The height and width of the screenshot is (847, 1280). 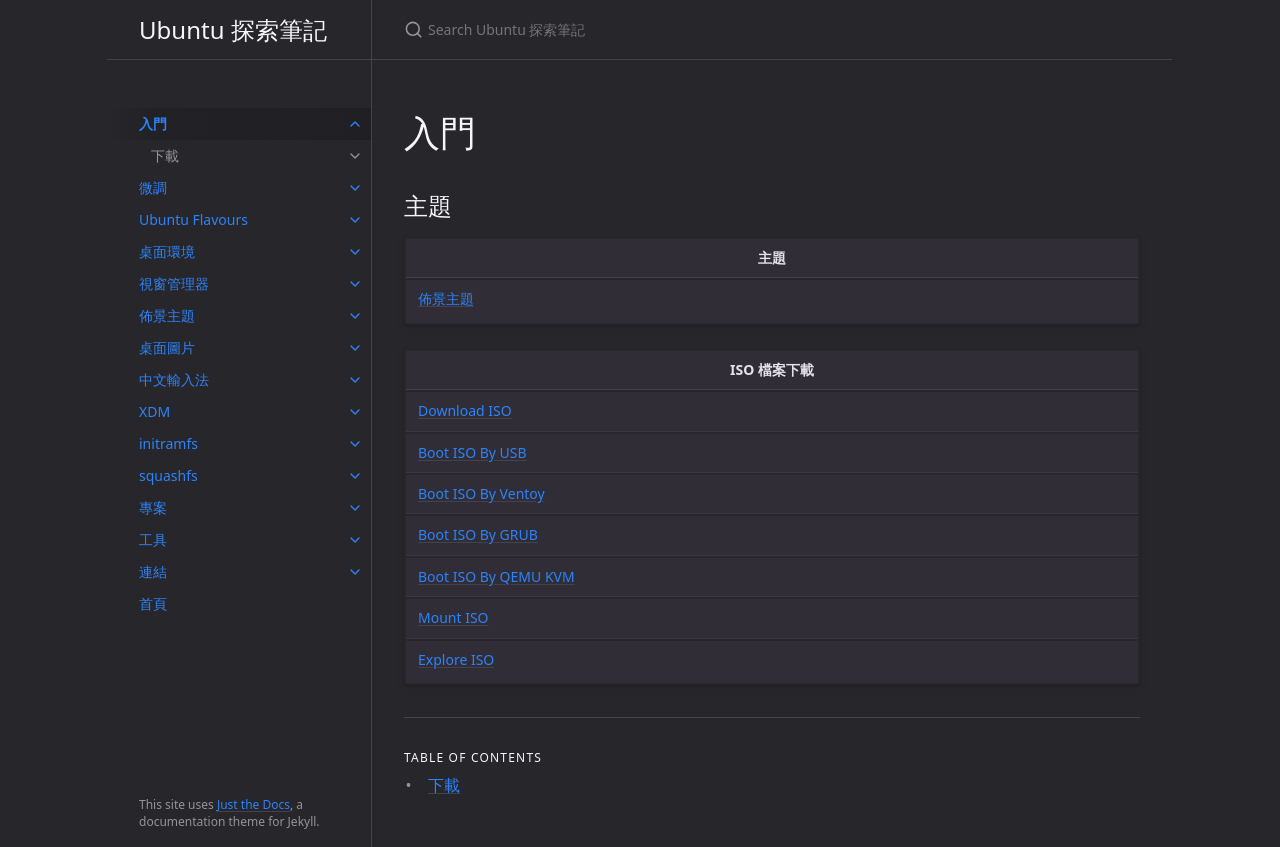 I want to click on [toggle items in 桌面環境 category], so click(x=355, y=252).